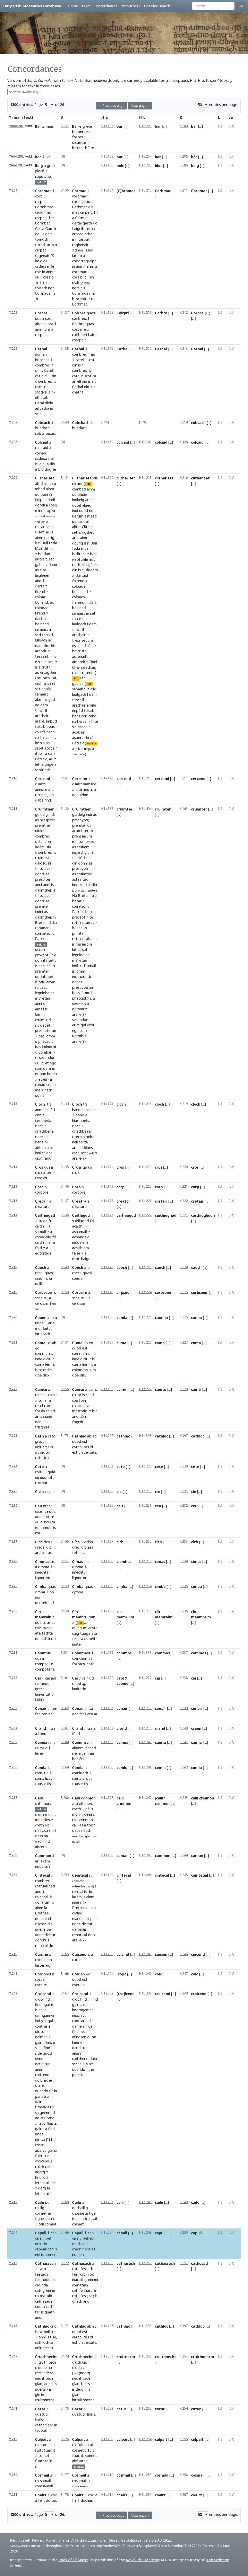 This screenshot has height=2576, width=248. I want to click on ell, so click(37, 397).